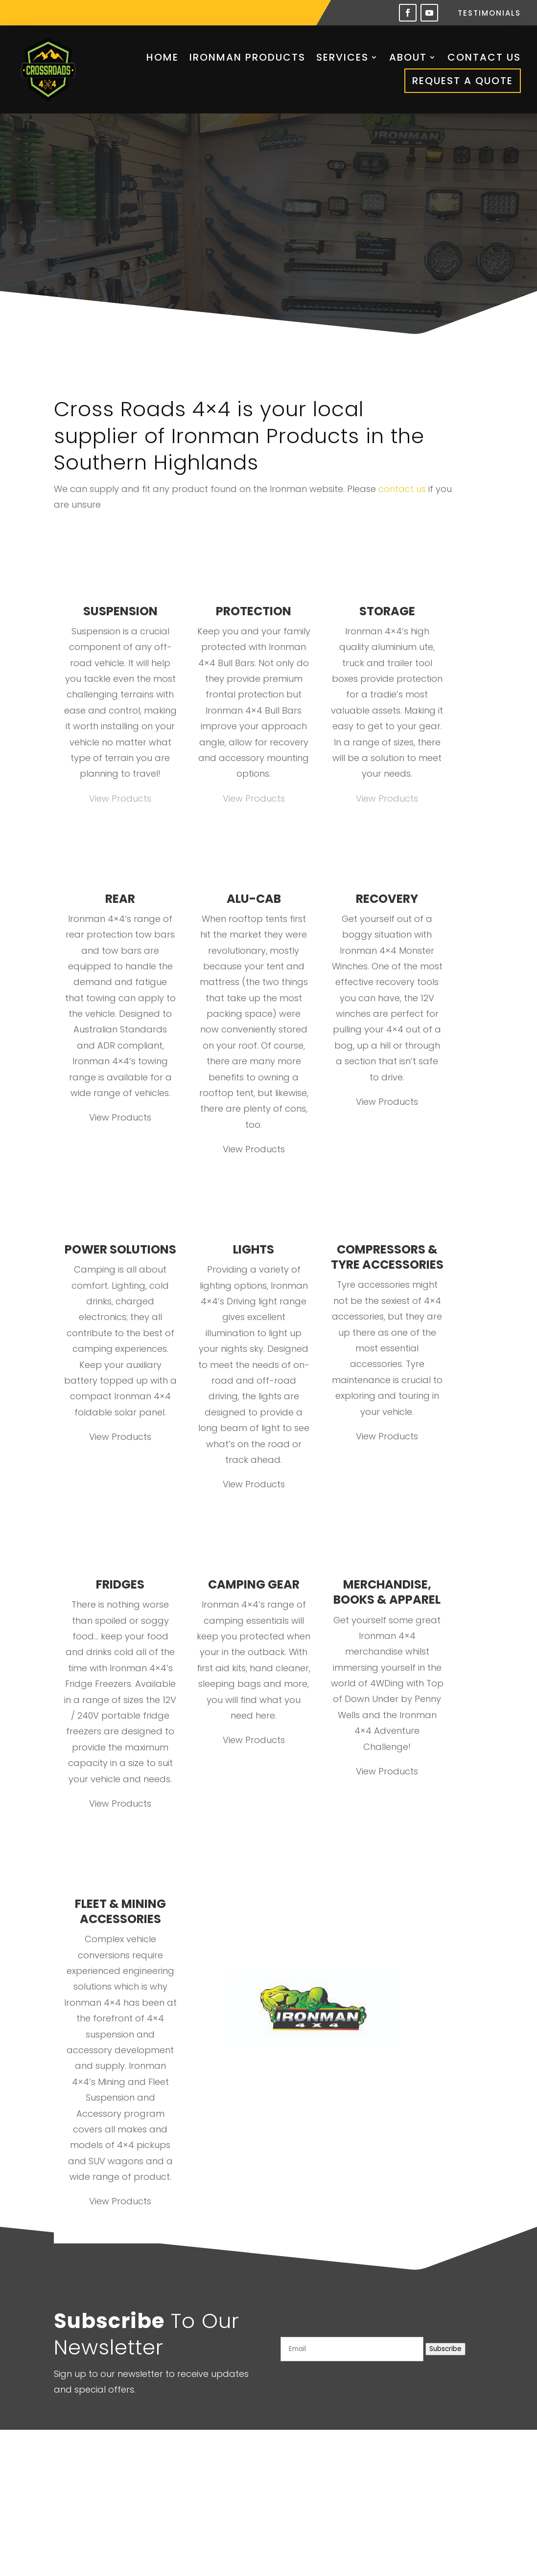 Image resolution: width=537 pixels, height=2576 pixels. I want to click on PROTECTION, so click(253, 611).